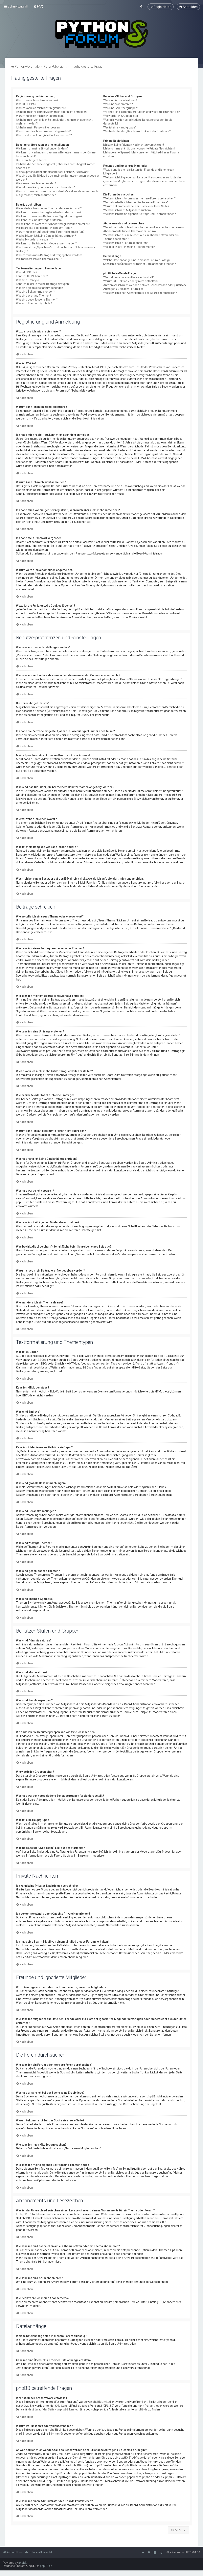 Image resolution: width=203 pixels, height=2576 pixels. What do you see at coordinates (27, 770) in the screenshot?
I see `phpBB.de` at bounding box center [27, 770].